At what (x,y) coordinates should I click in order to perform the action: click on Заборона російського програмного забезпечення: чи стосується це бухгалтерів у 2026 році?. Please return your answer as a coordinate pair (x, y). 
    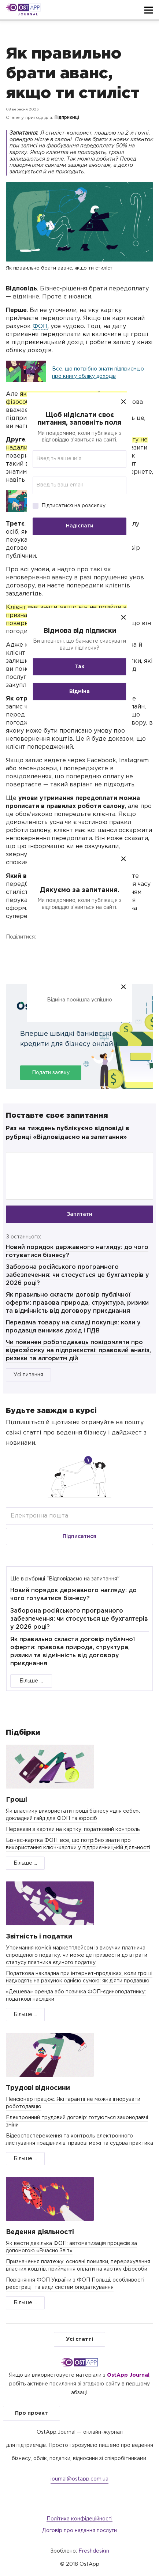
    Looking at the image, I should click on (77, 1275).